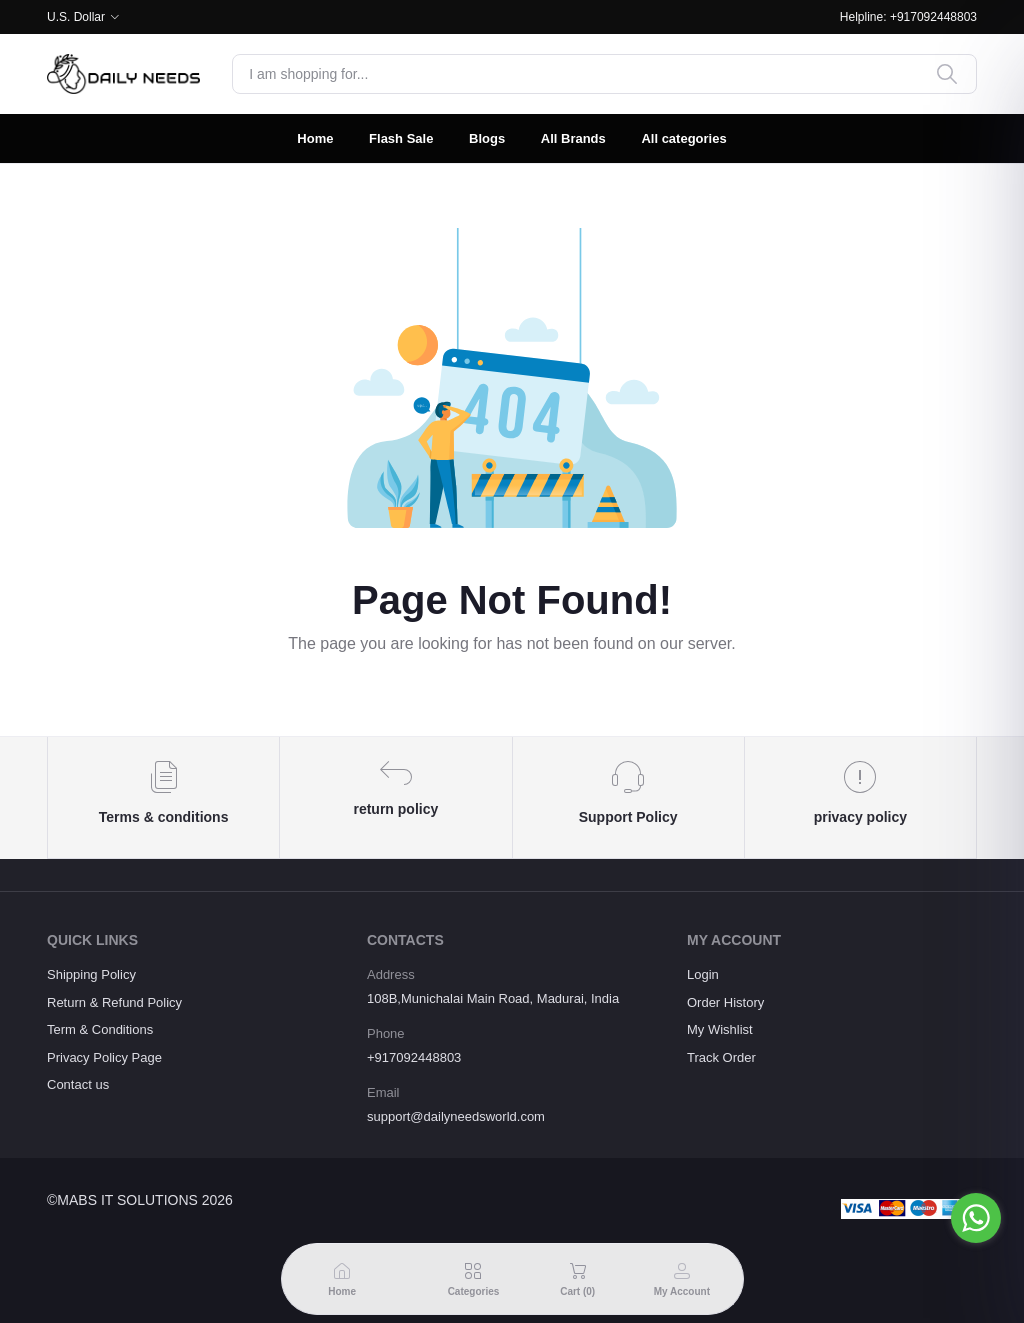 This screenshot has width=1024, height=1323. I want to click on All categories, so click(683, 138).